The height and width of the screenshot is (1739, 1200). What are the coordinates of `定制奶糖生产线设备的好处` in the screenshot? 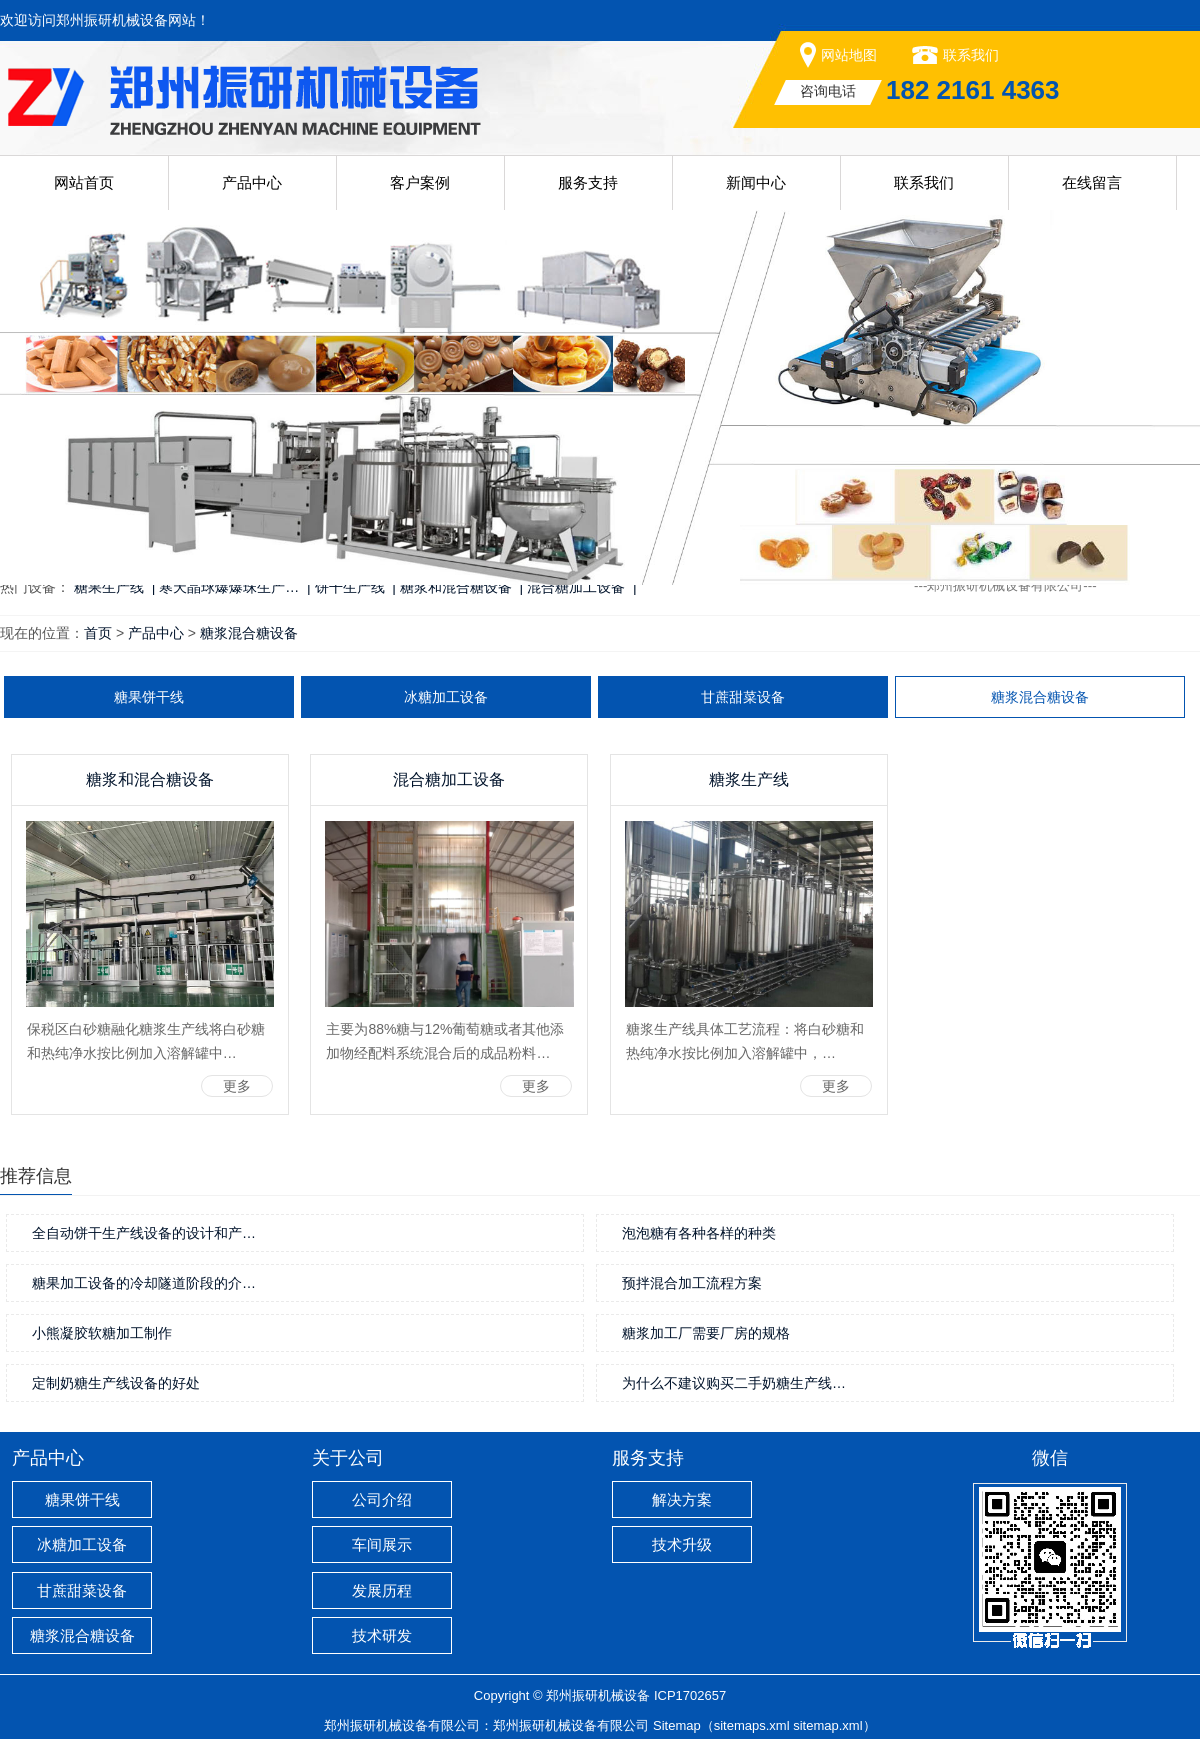 It's located at (116, 1383).